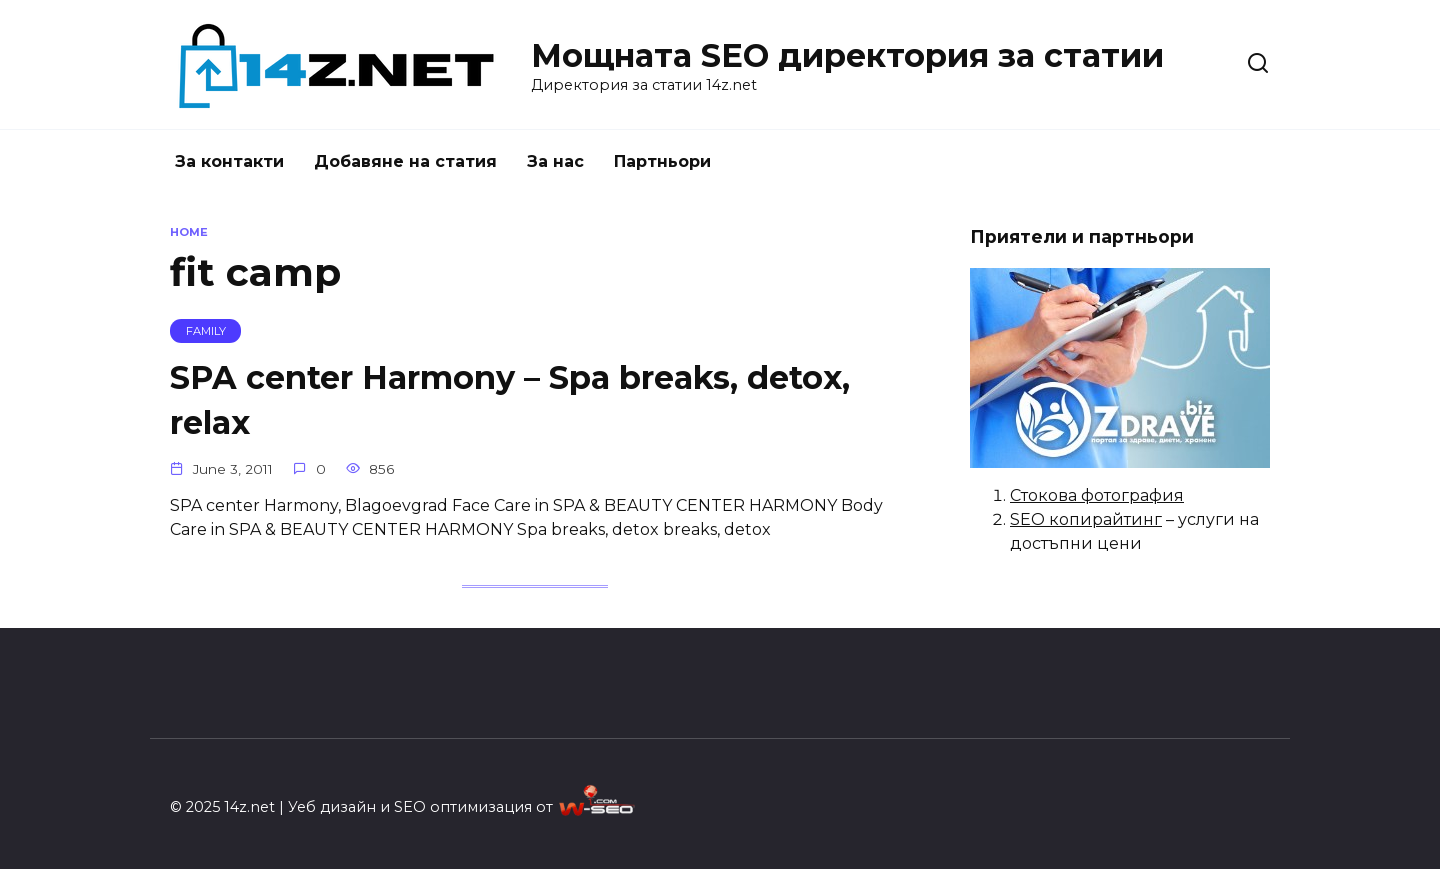 This screenshot has width=1440, height=869. What do you see at coordinates (229, 161) in the screenshot?
I see `За контакти` at bounding box center [229, 161].